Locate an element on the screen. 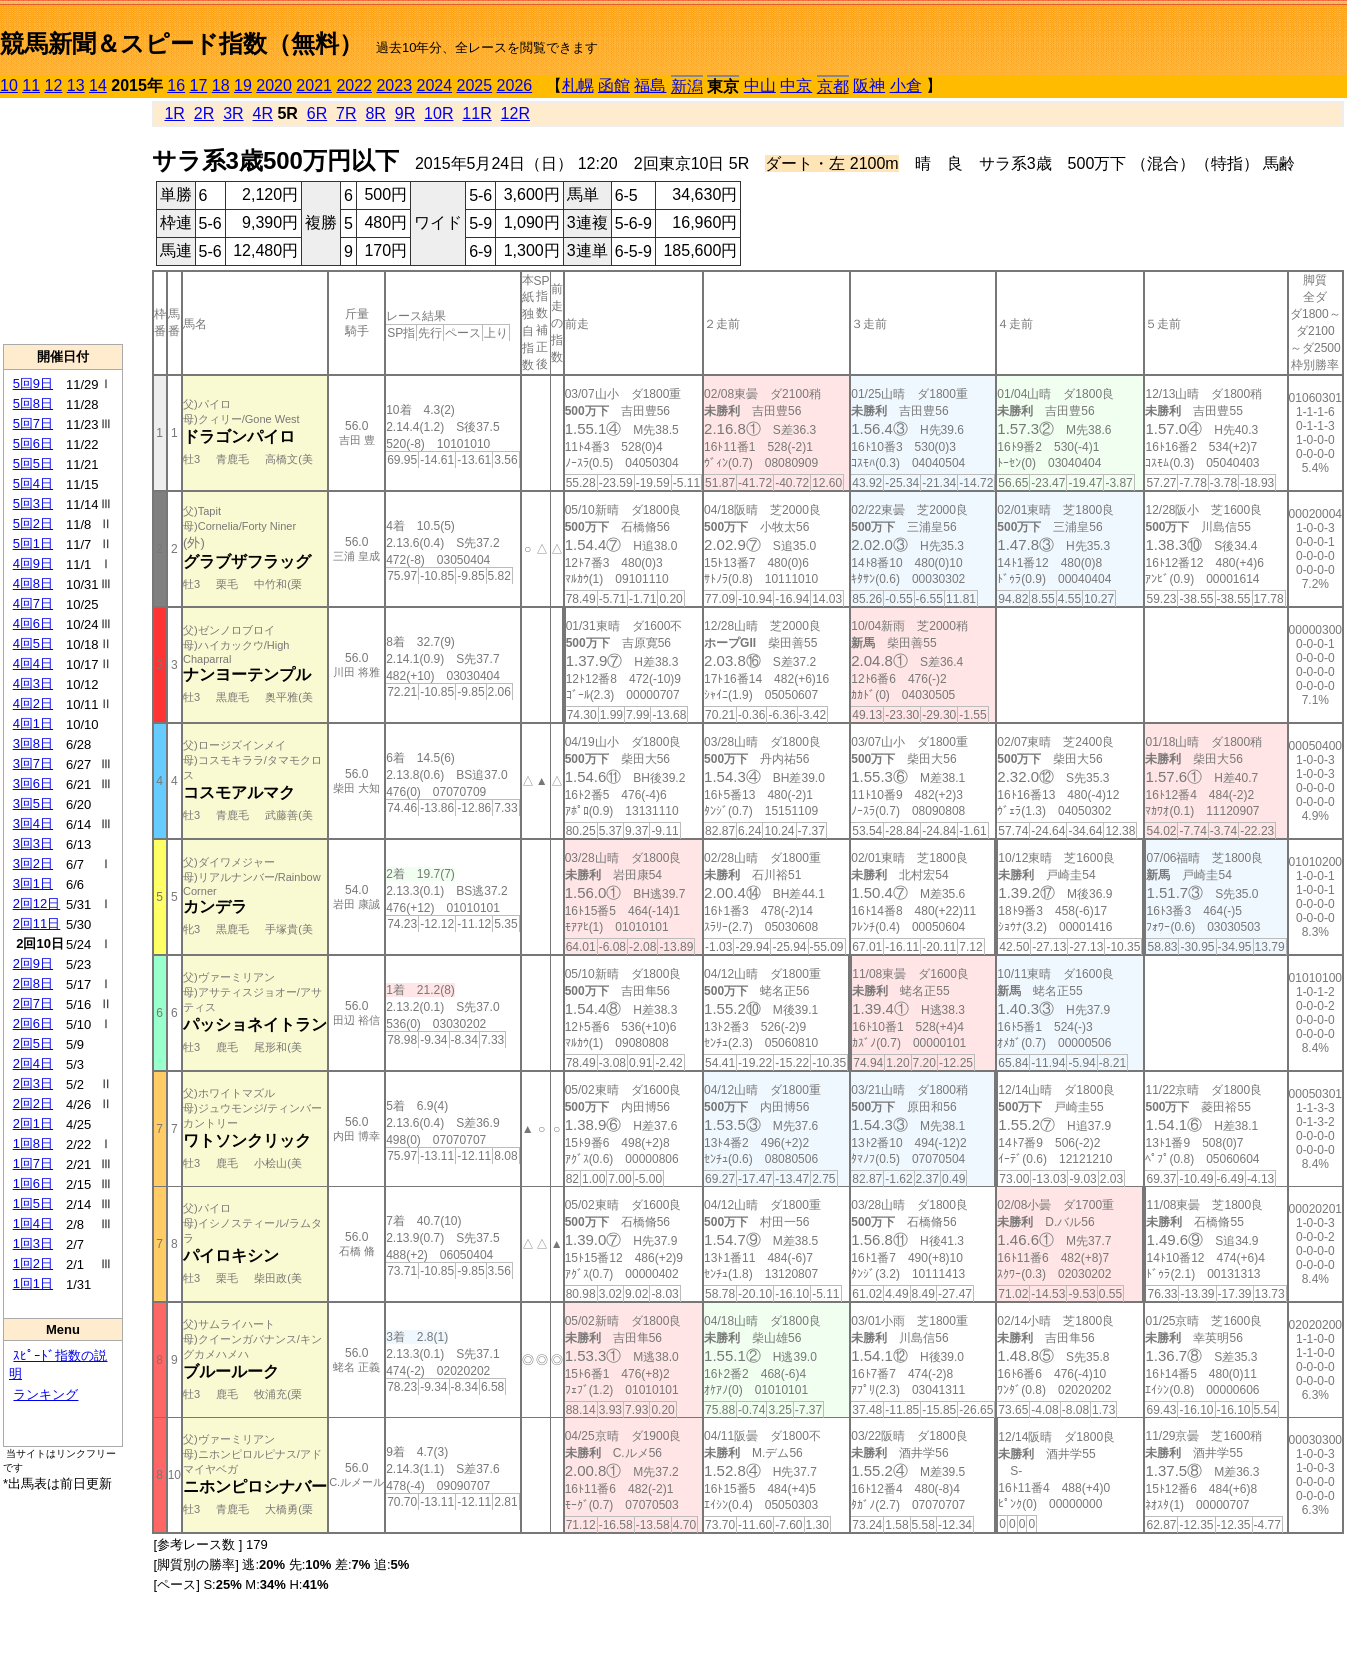 The image size is (1347, 1677). 4回6日 is located at coordinates (33, 623).